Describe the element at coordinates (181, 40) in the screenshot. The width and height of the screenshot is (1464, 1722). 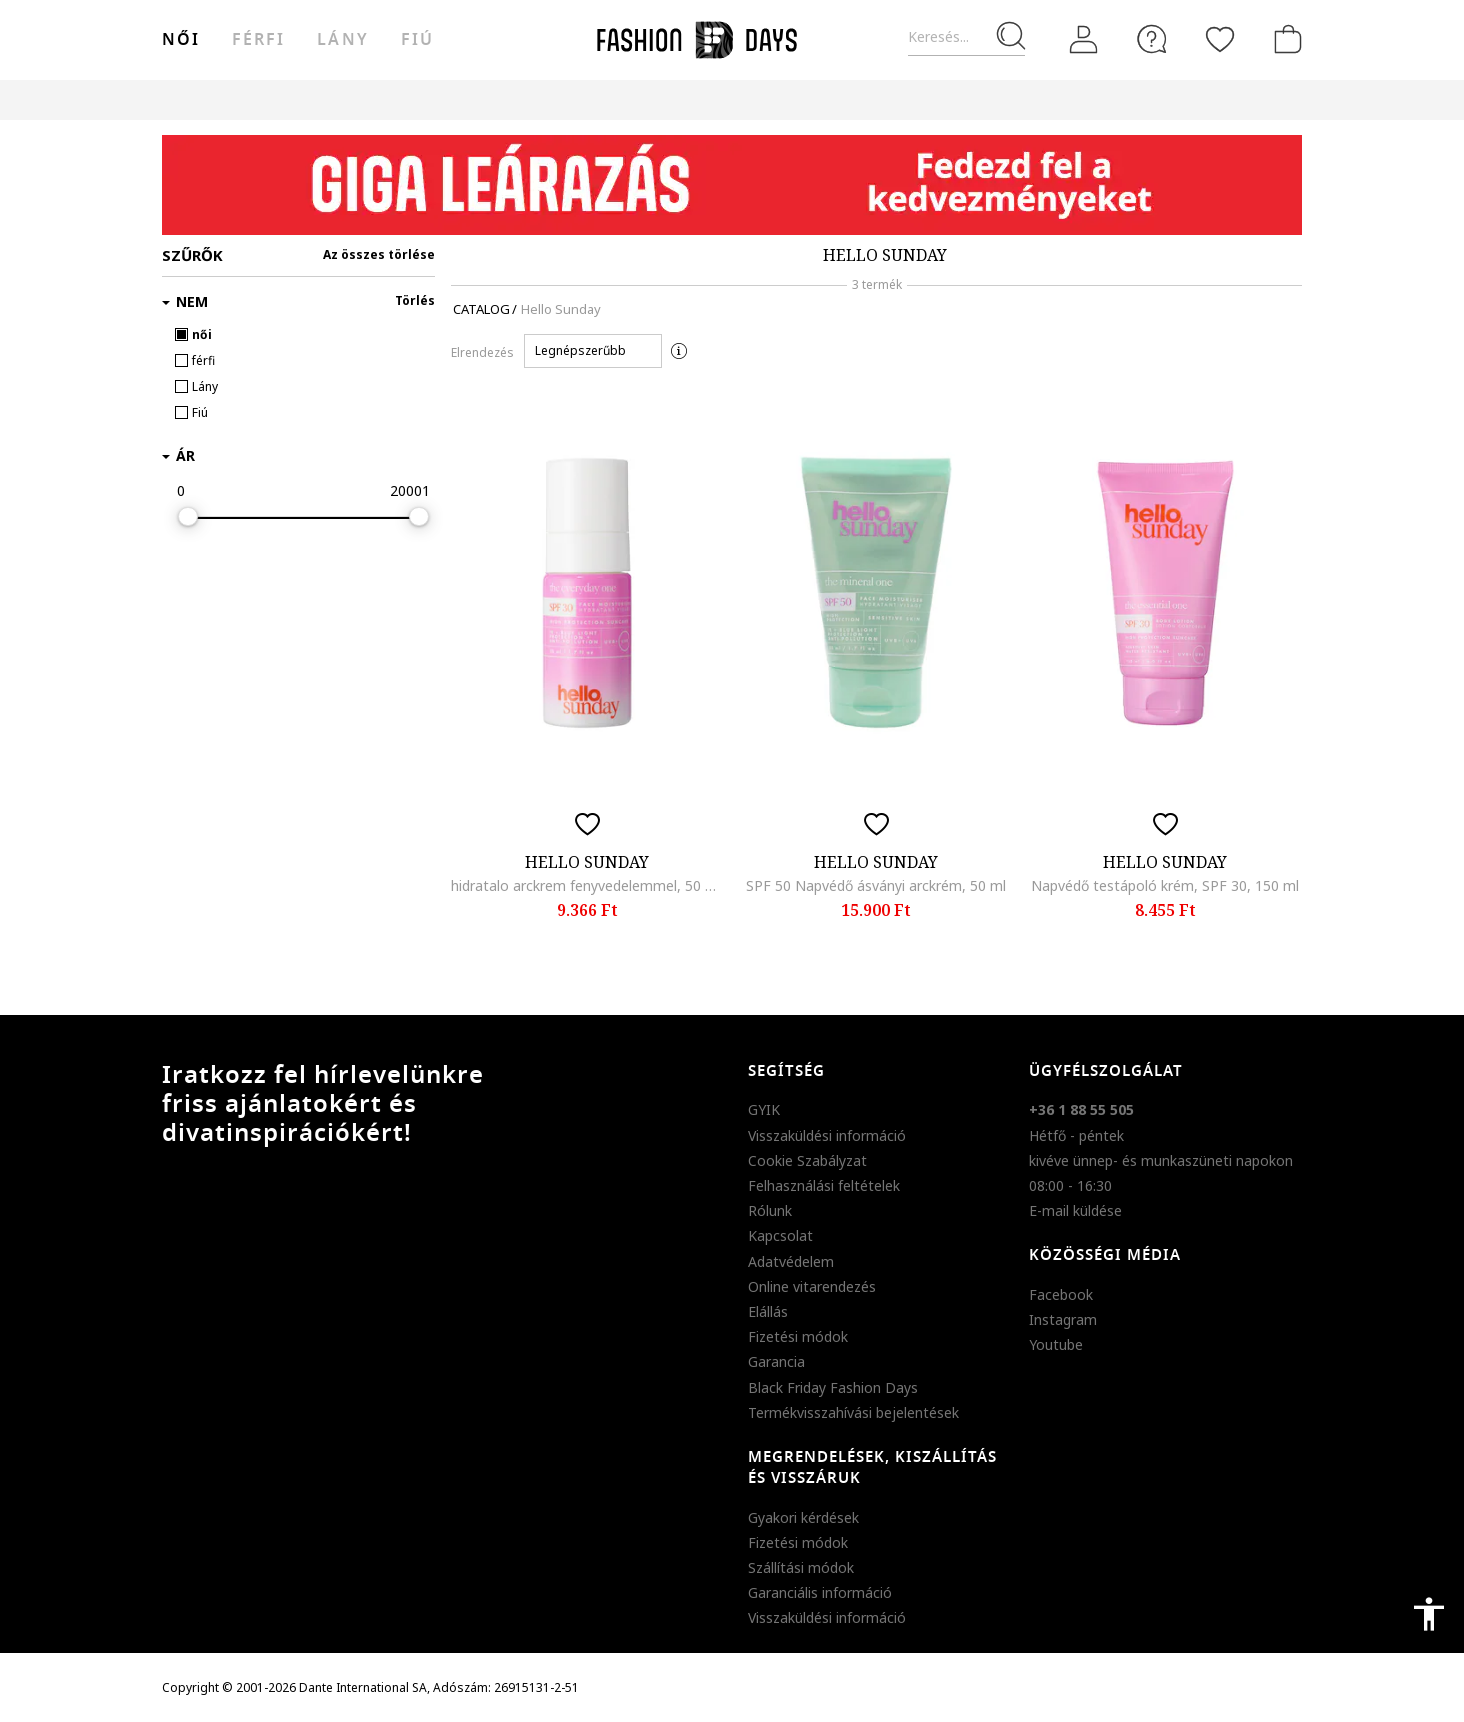
I see `női` at that location.